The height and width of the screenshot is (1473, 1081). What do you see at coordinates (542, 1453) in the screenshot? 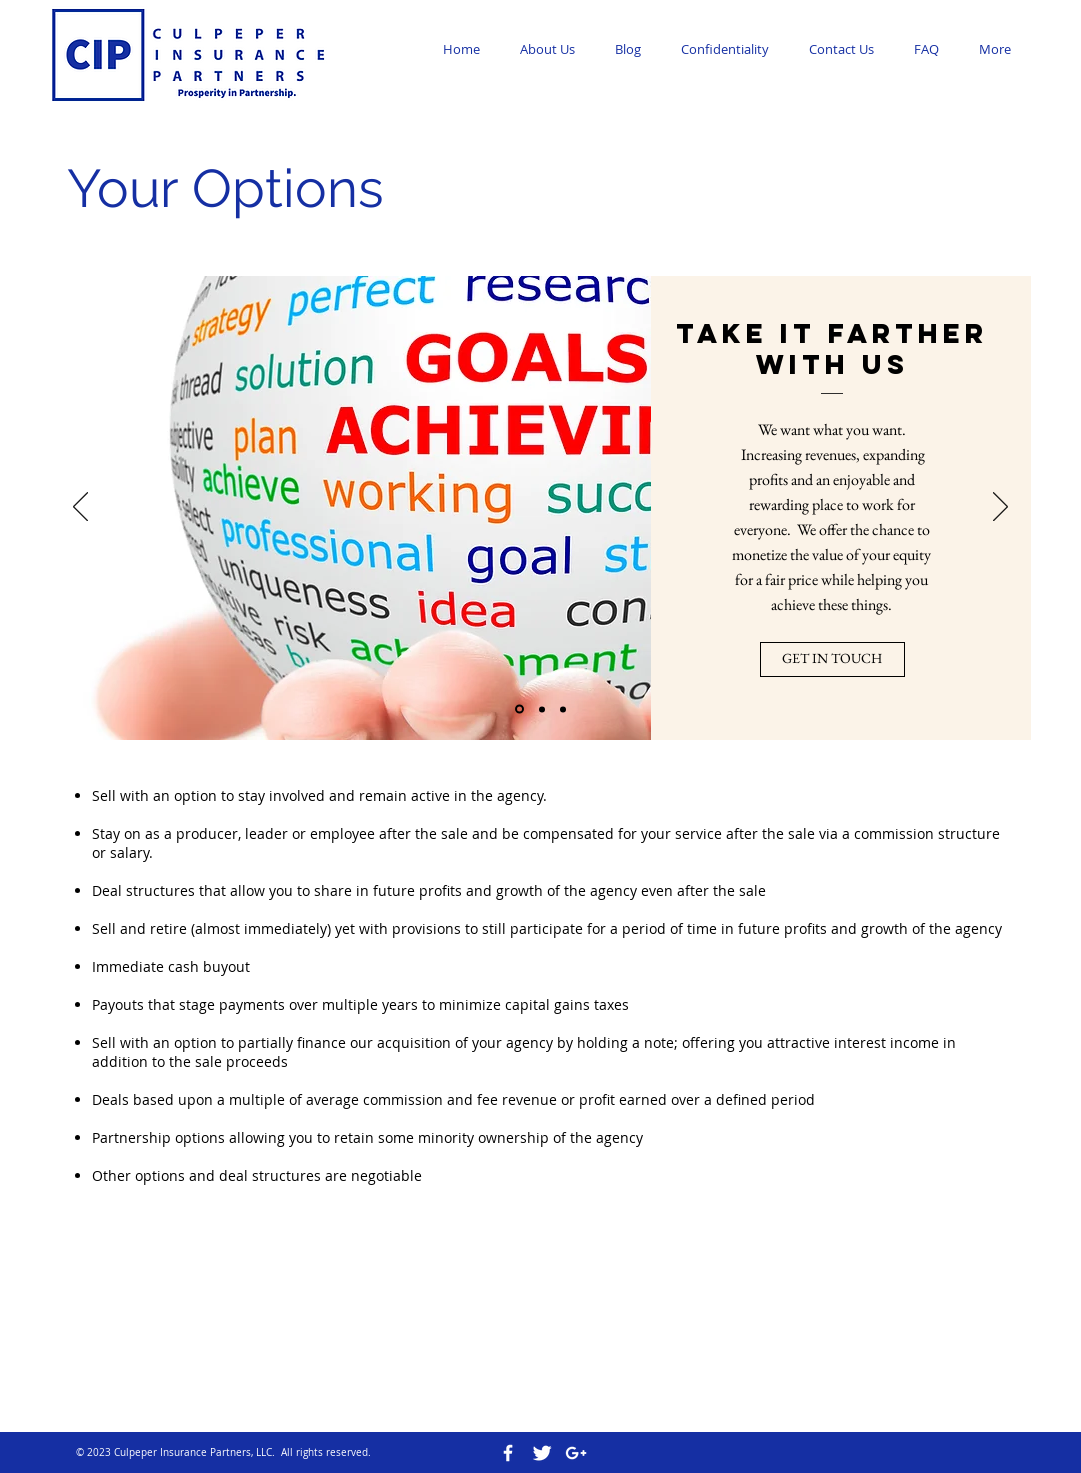
I see `[Twitter Clean]` at bounding box center [542, 1453].